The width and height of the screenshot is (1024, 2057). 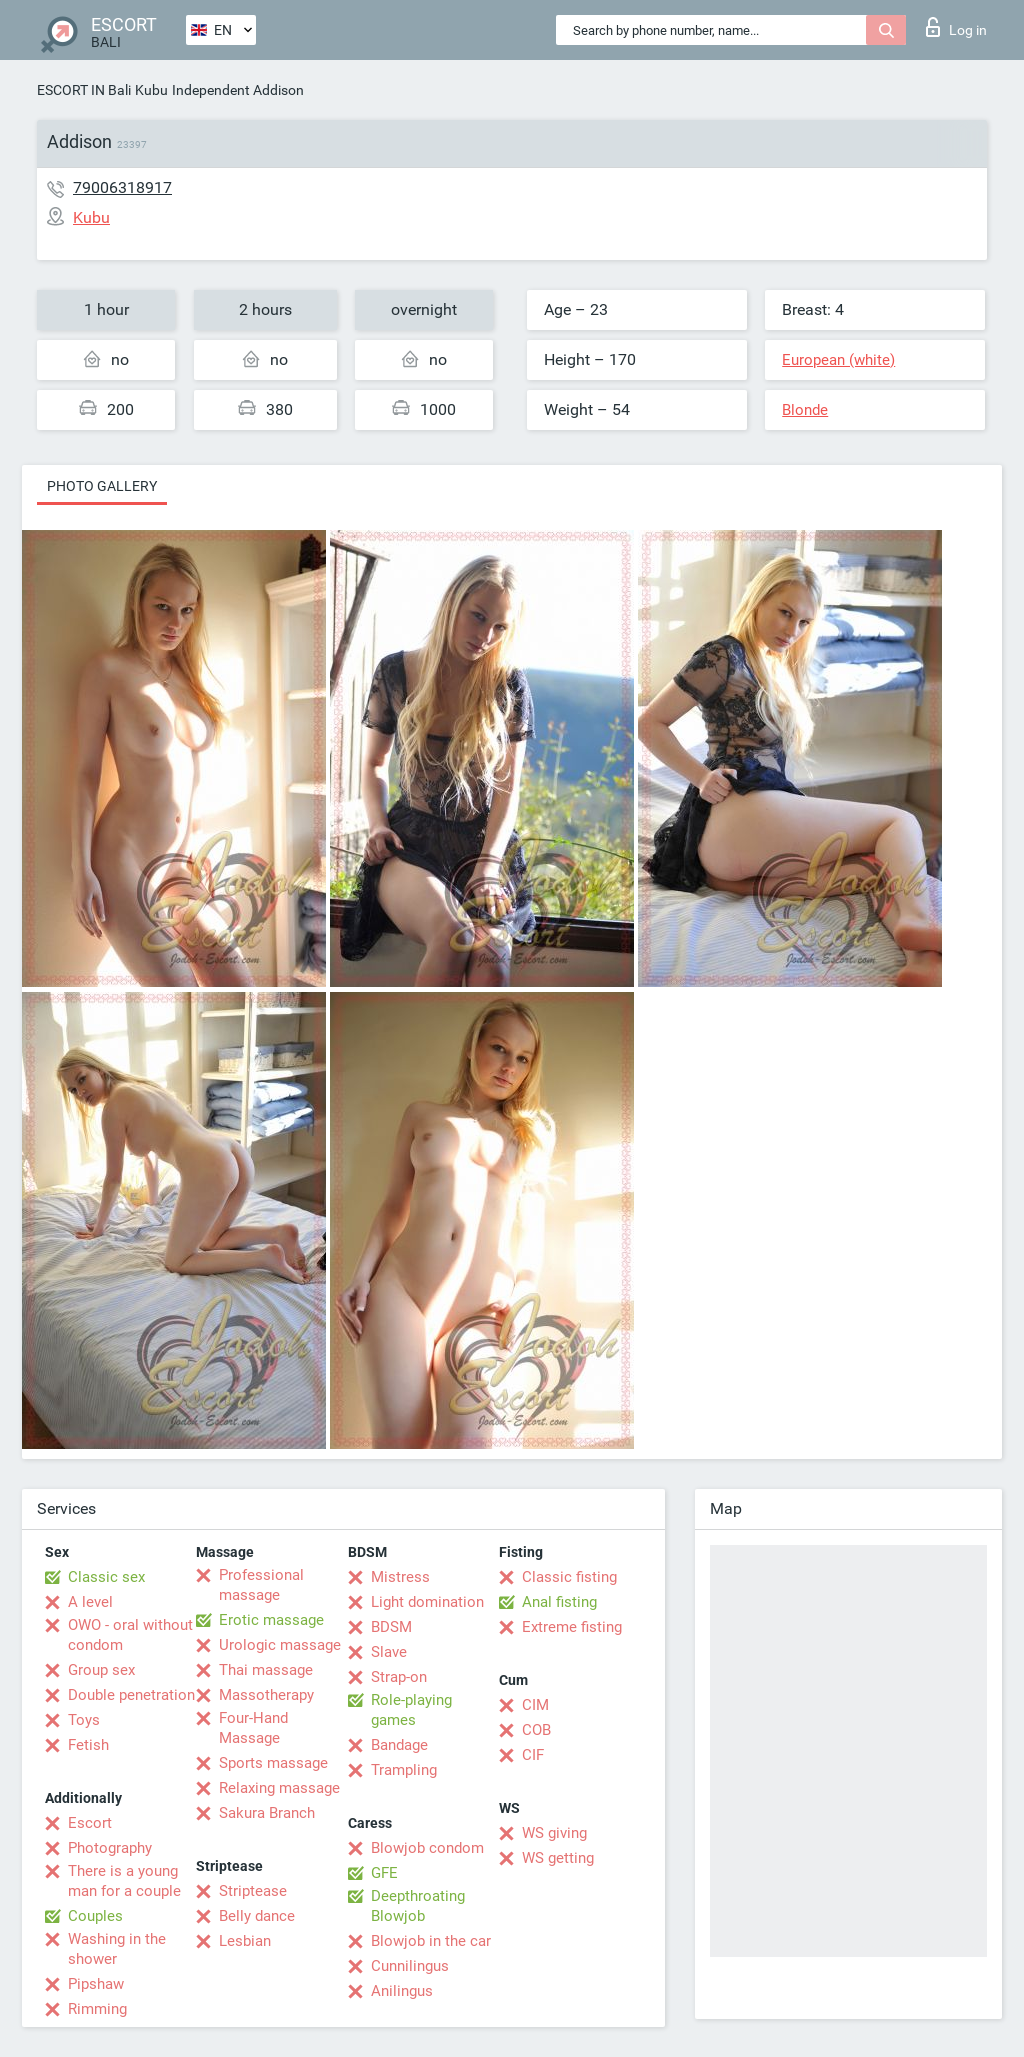 What do you see at coordinates (131, 1695) in the screenshot?
I see `Double penetration` at bounding box center [131, 1695].